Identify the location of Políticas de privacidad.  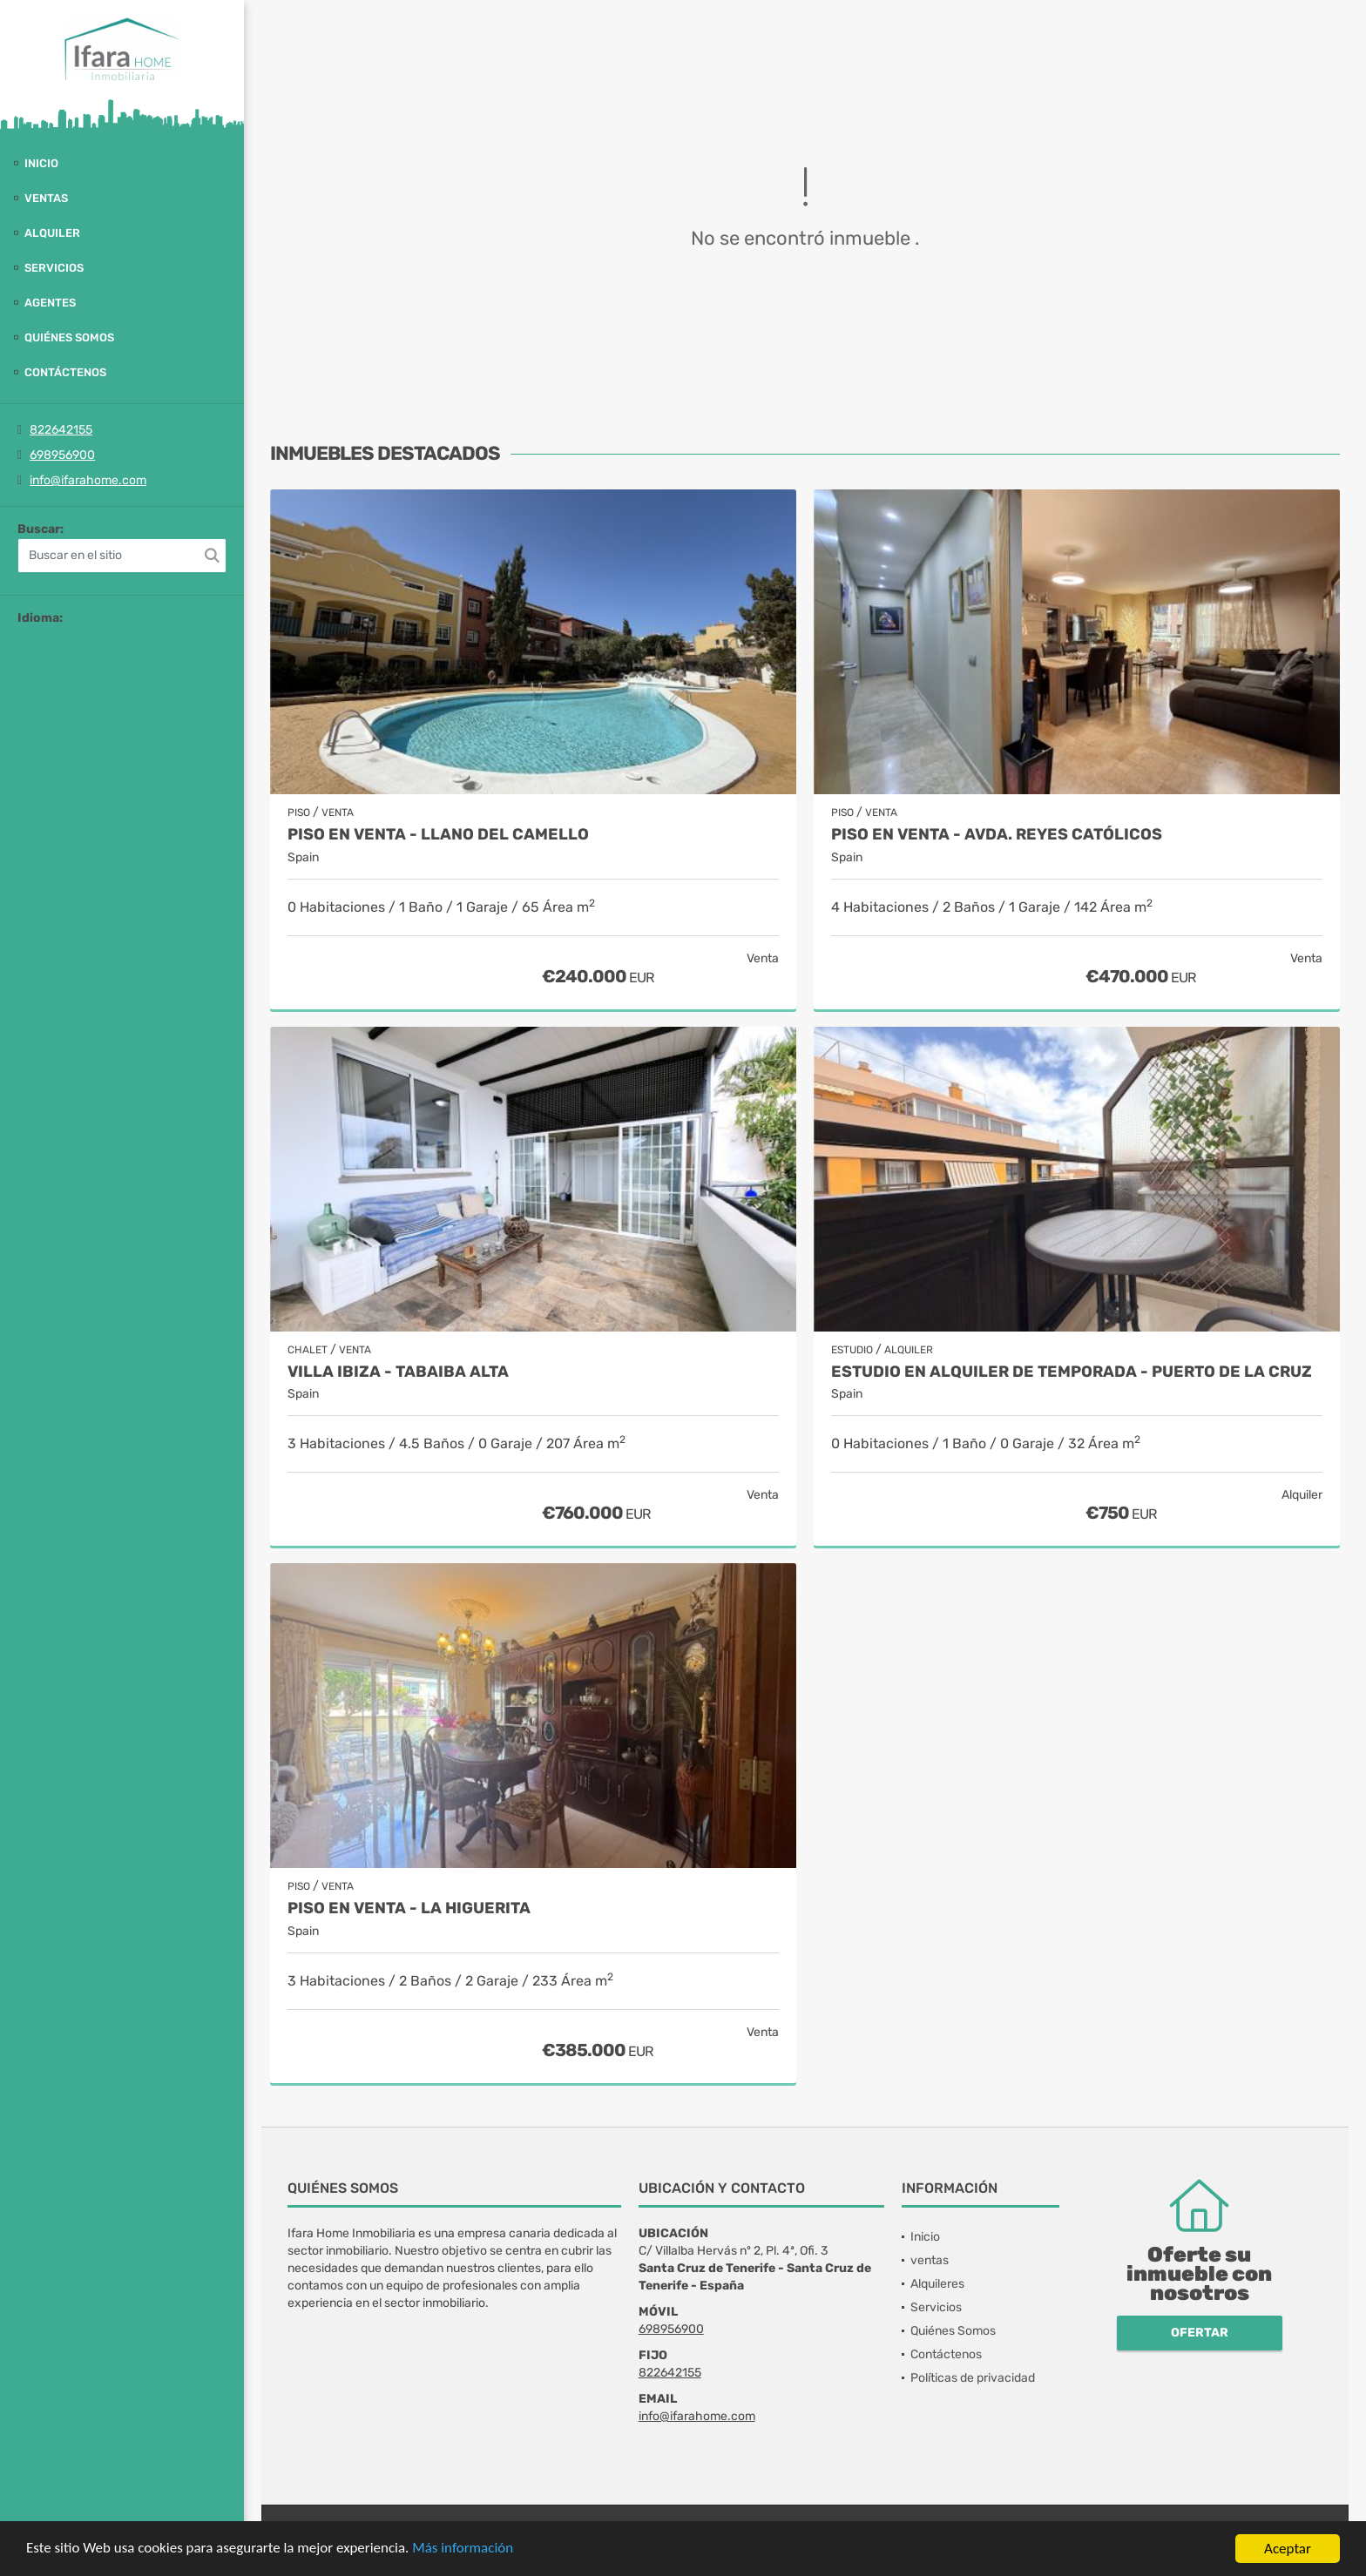
(972, 2377).